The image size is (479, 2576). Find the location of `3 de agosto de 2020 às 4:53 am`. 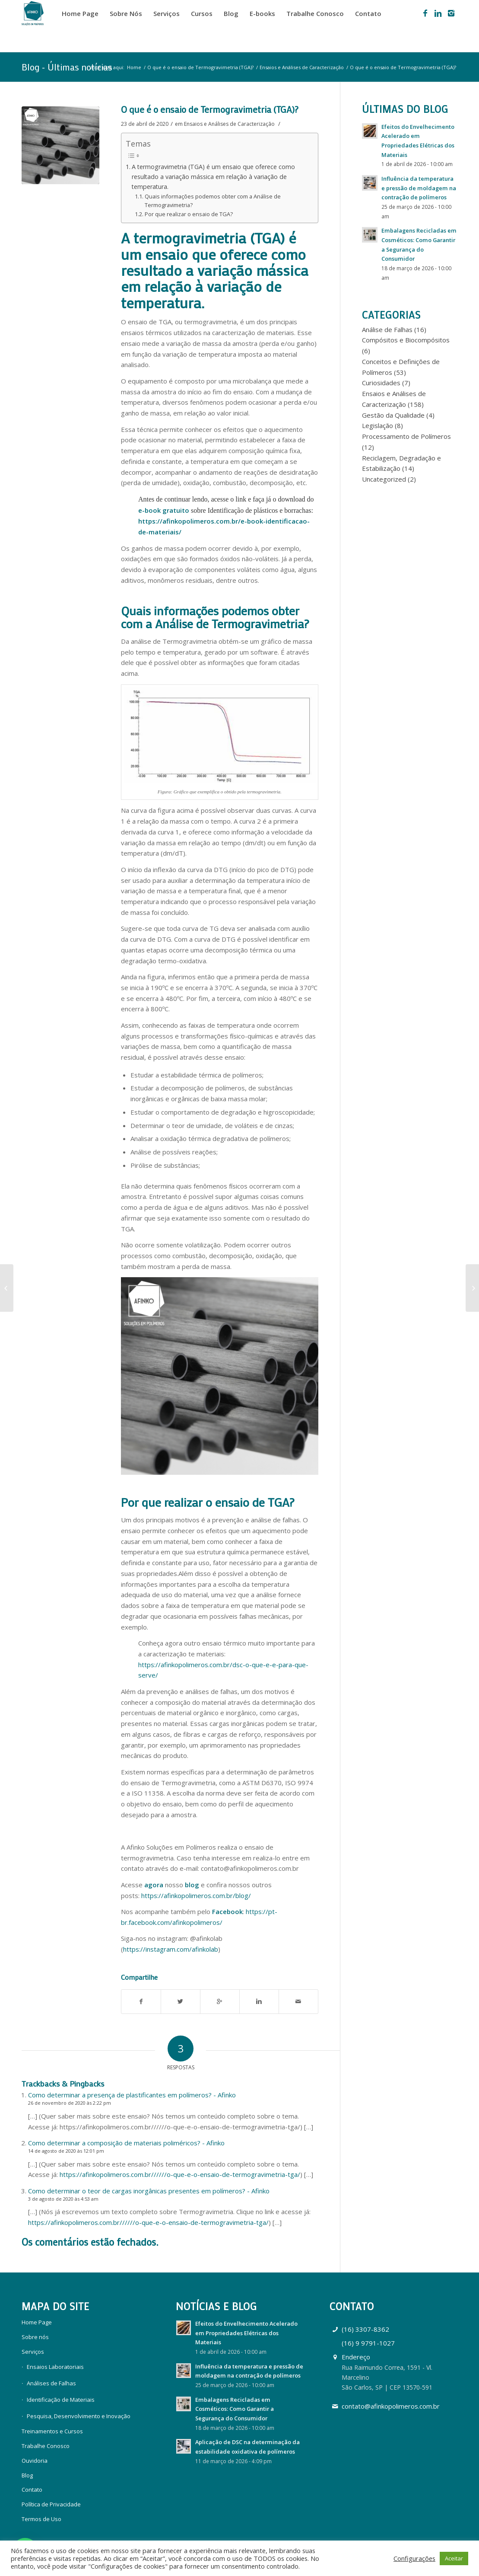

3 de agosto de 2020 às 4:53 am is located at coordinates (63, 2199).